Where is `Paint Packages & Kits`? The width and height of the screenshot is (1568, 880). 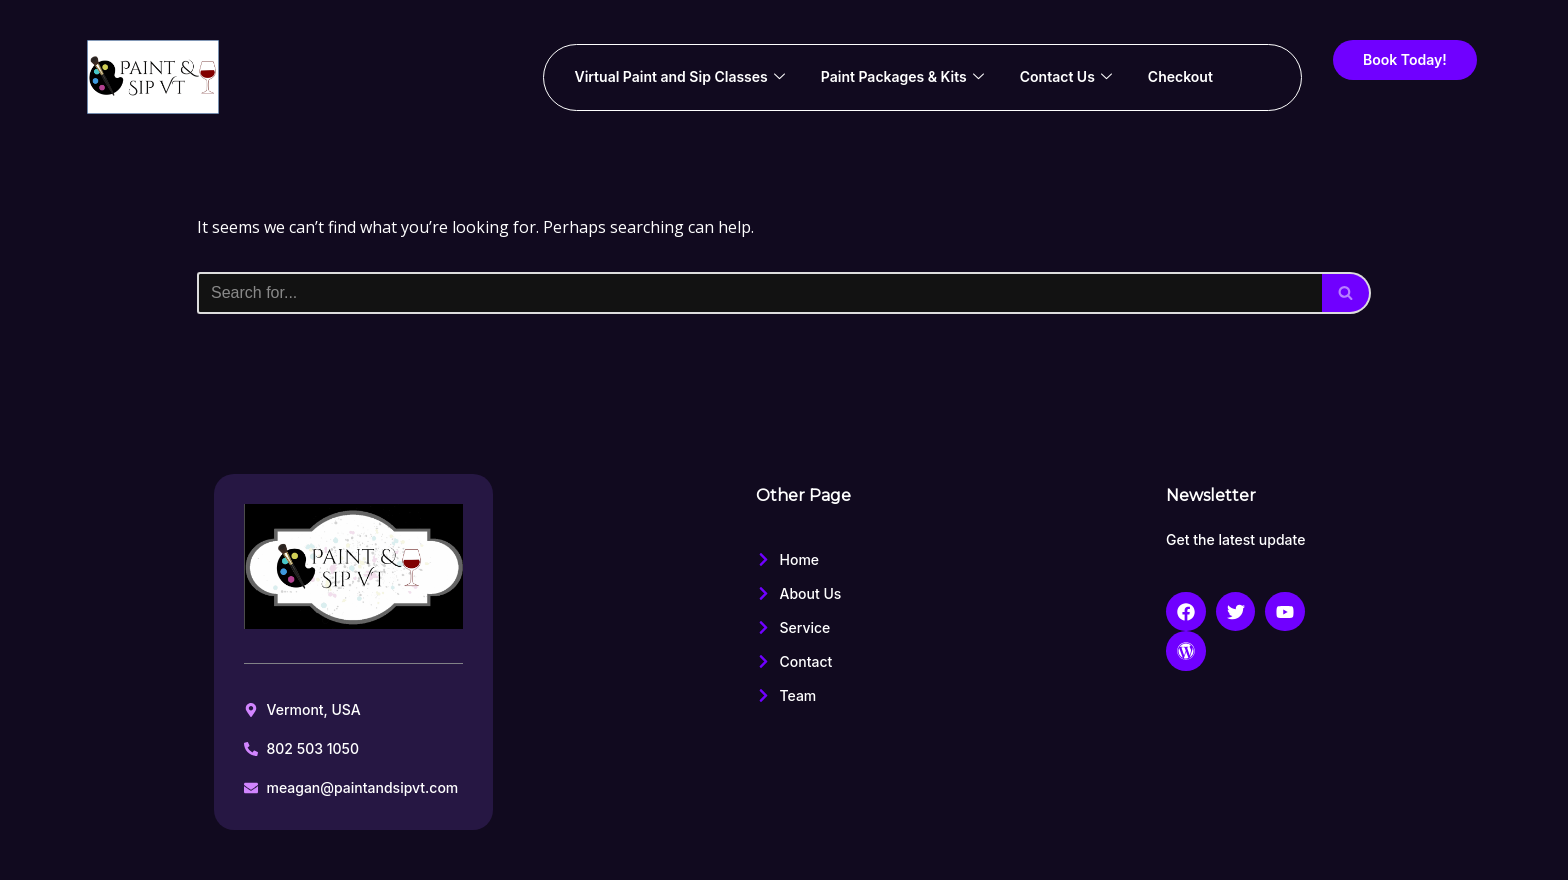
Paint Packages & Kits is located at coordinates (902, 77).